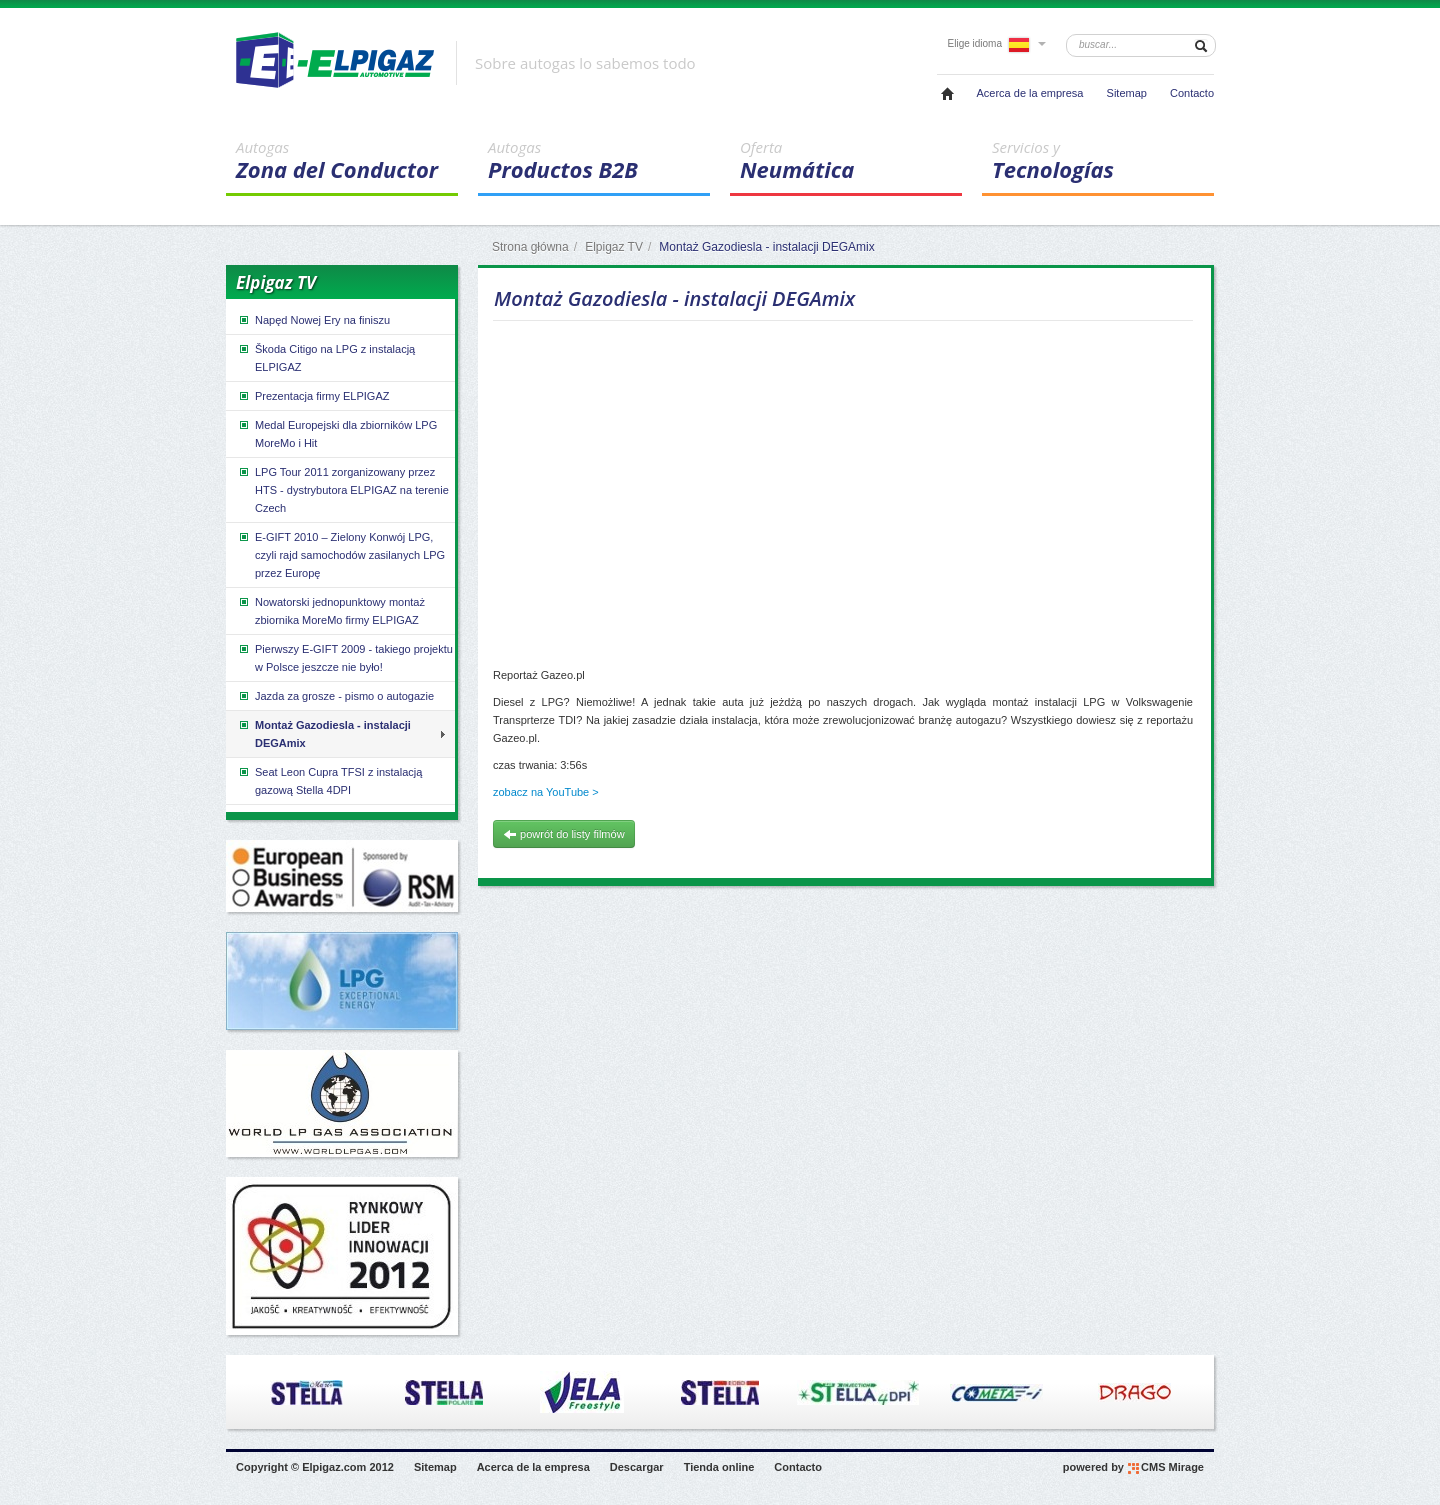 This screenshot has width=1440, height=1505. I want to click on powrót do listy filmów, so click(564, 834).